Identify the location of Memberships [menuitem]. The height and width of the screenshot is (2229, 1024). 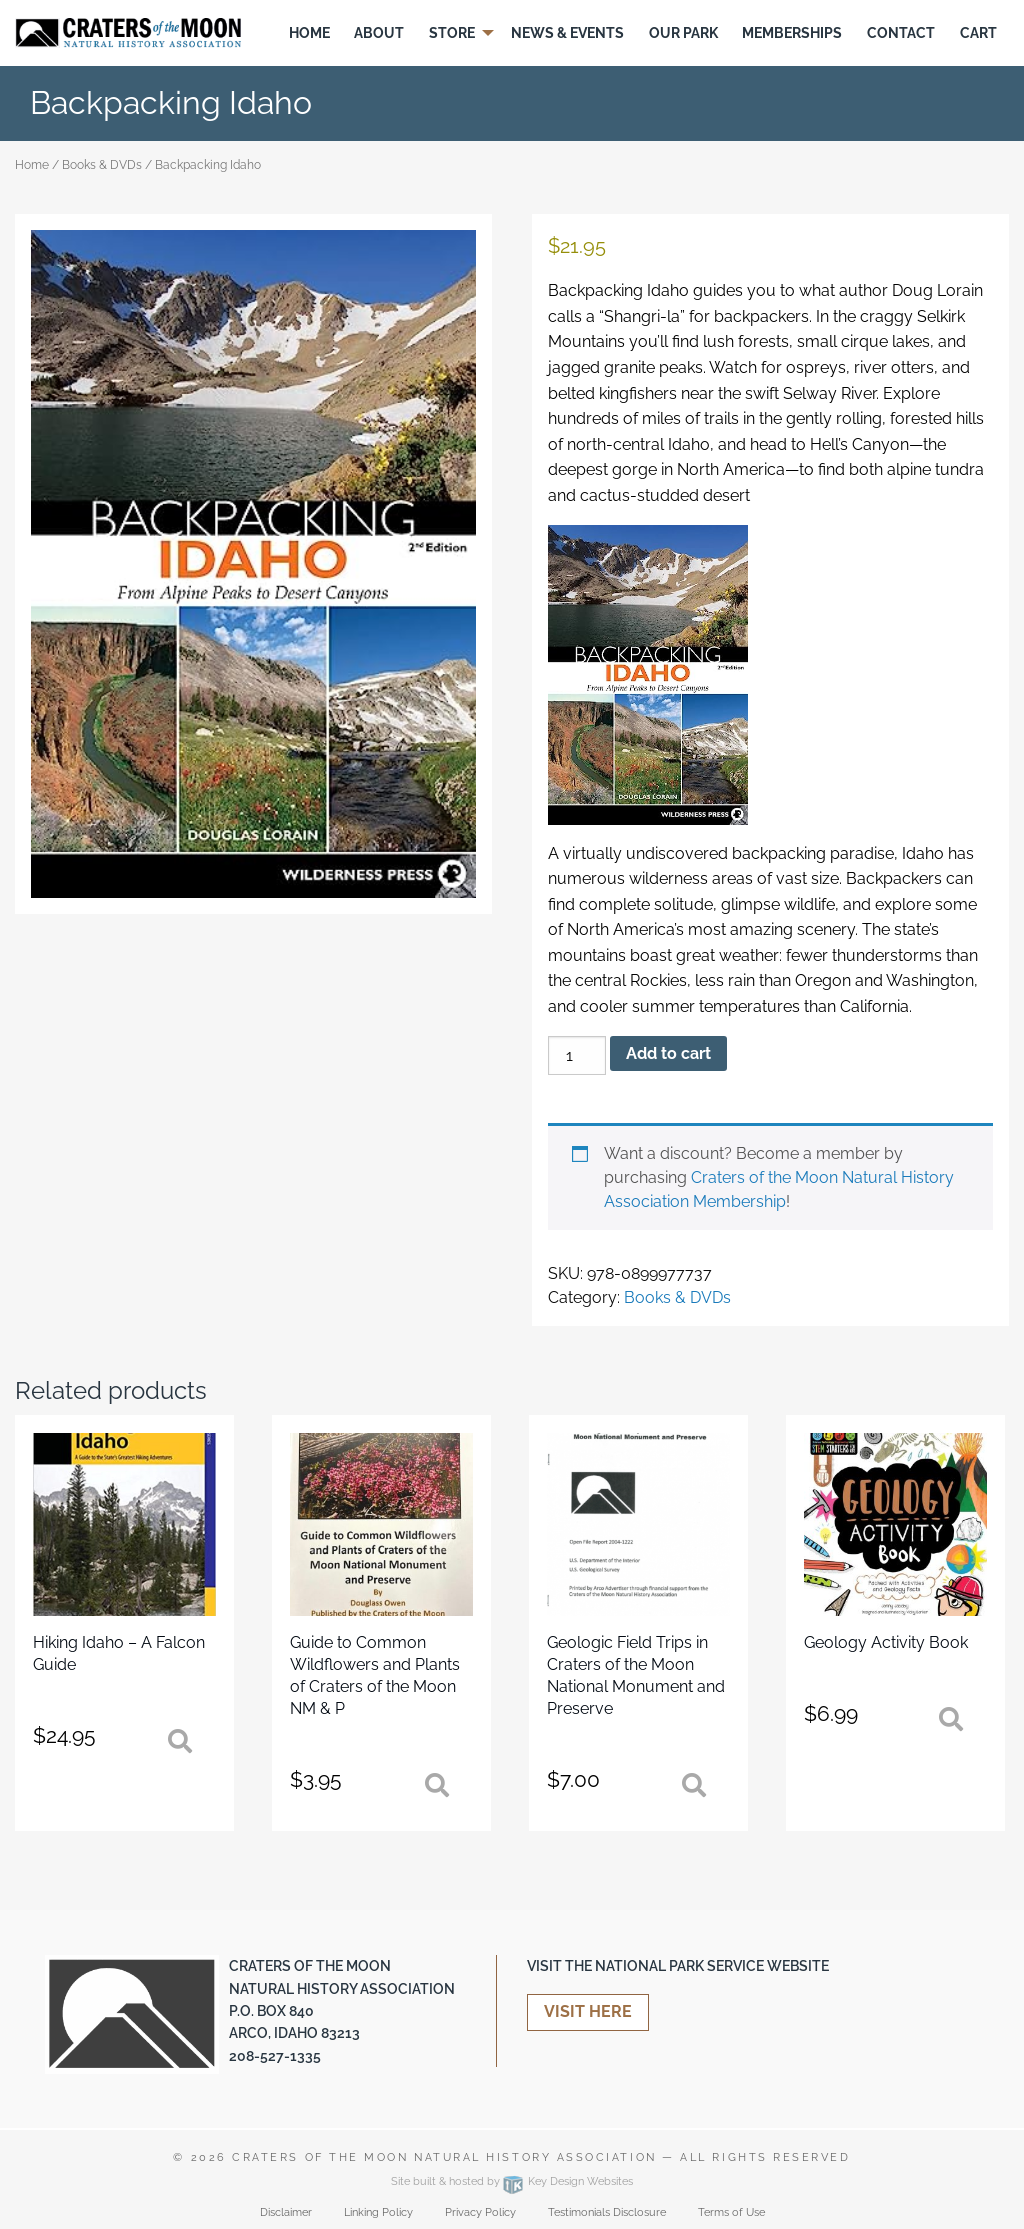
(792, 33).